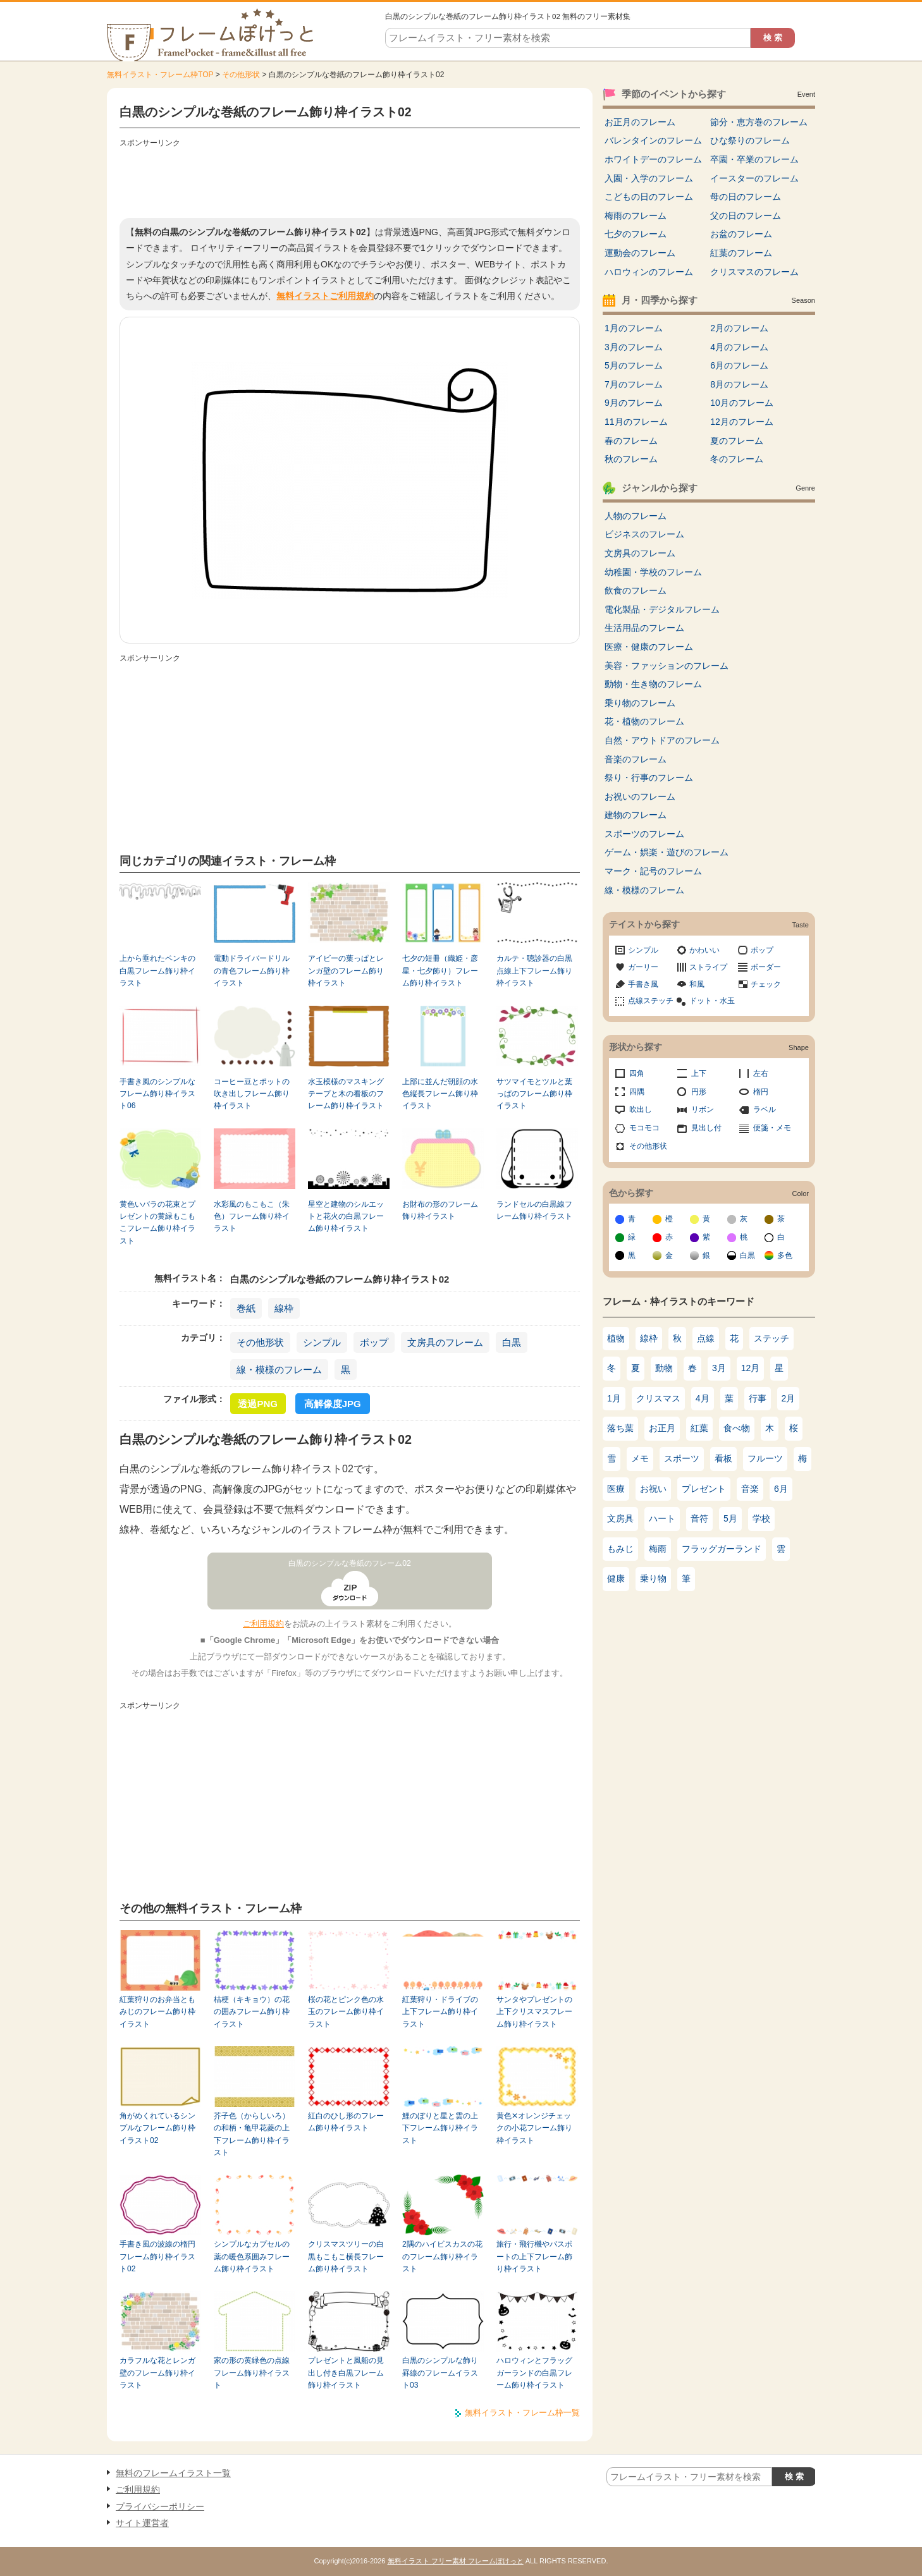 The image size is (922, 2576). What do you see at coordinates (739, 347) in the screenshot?
I see `4月のフレーム` at bounding box center [739, 347].